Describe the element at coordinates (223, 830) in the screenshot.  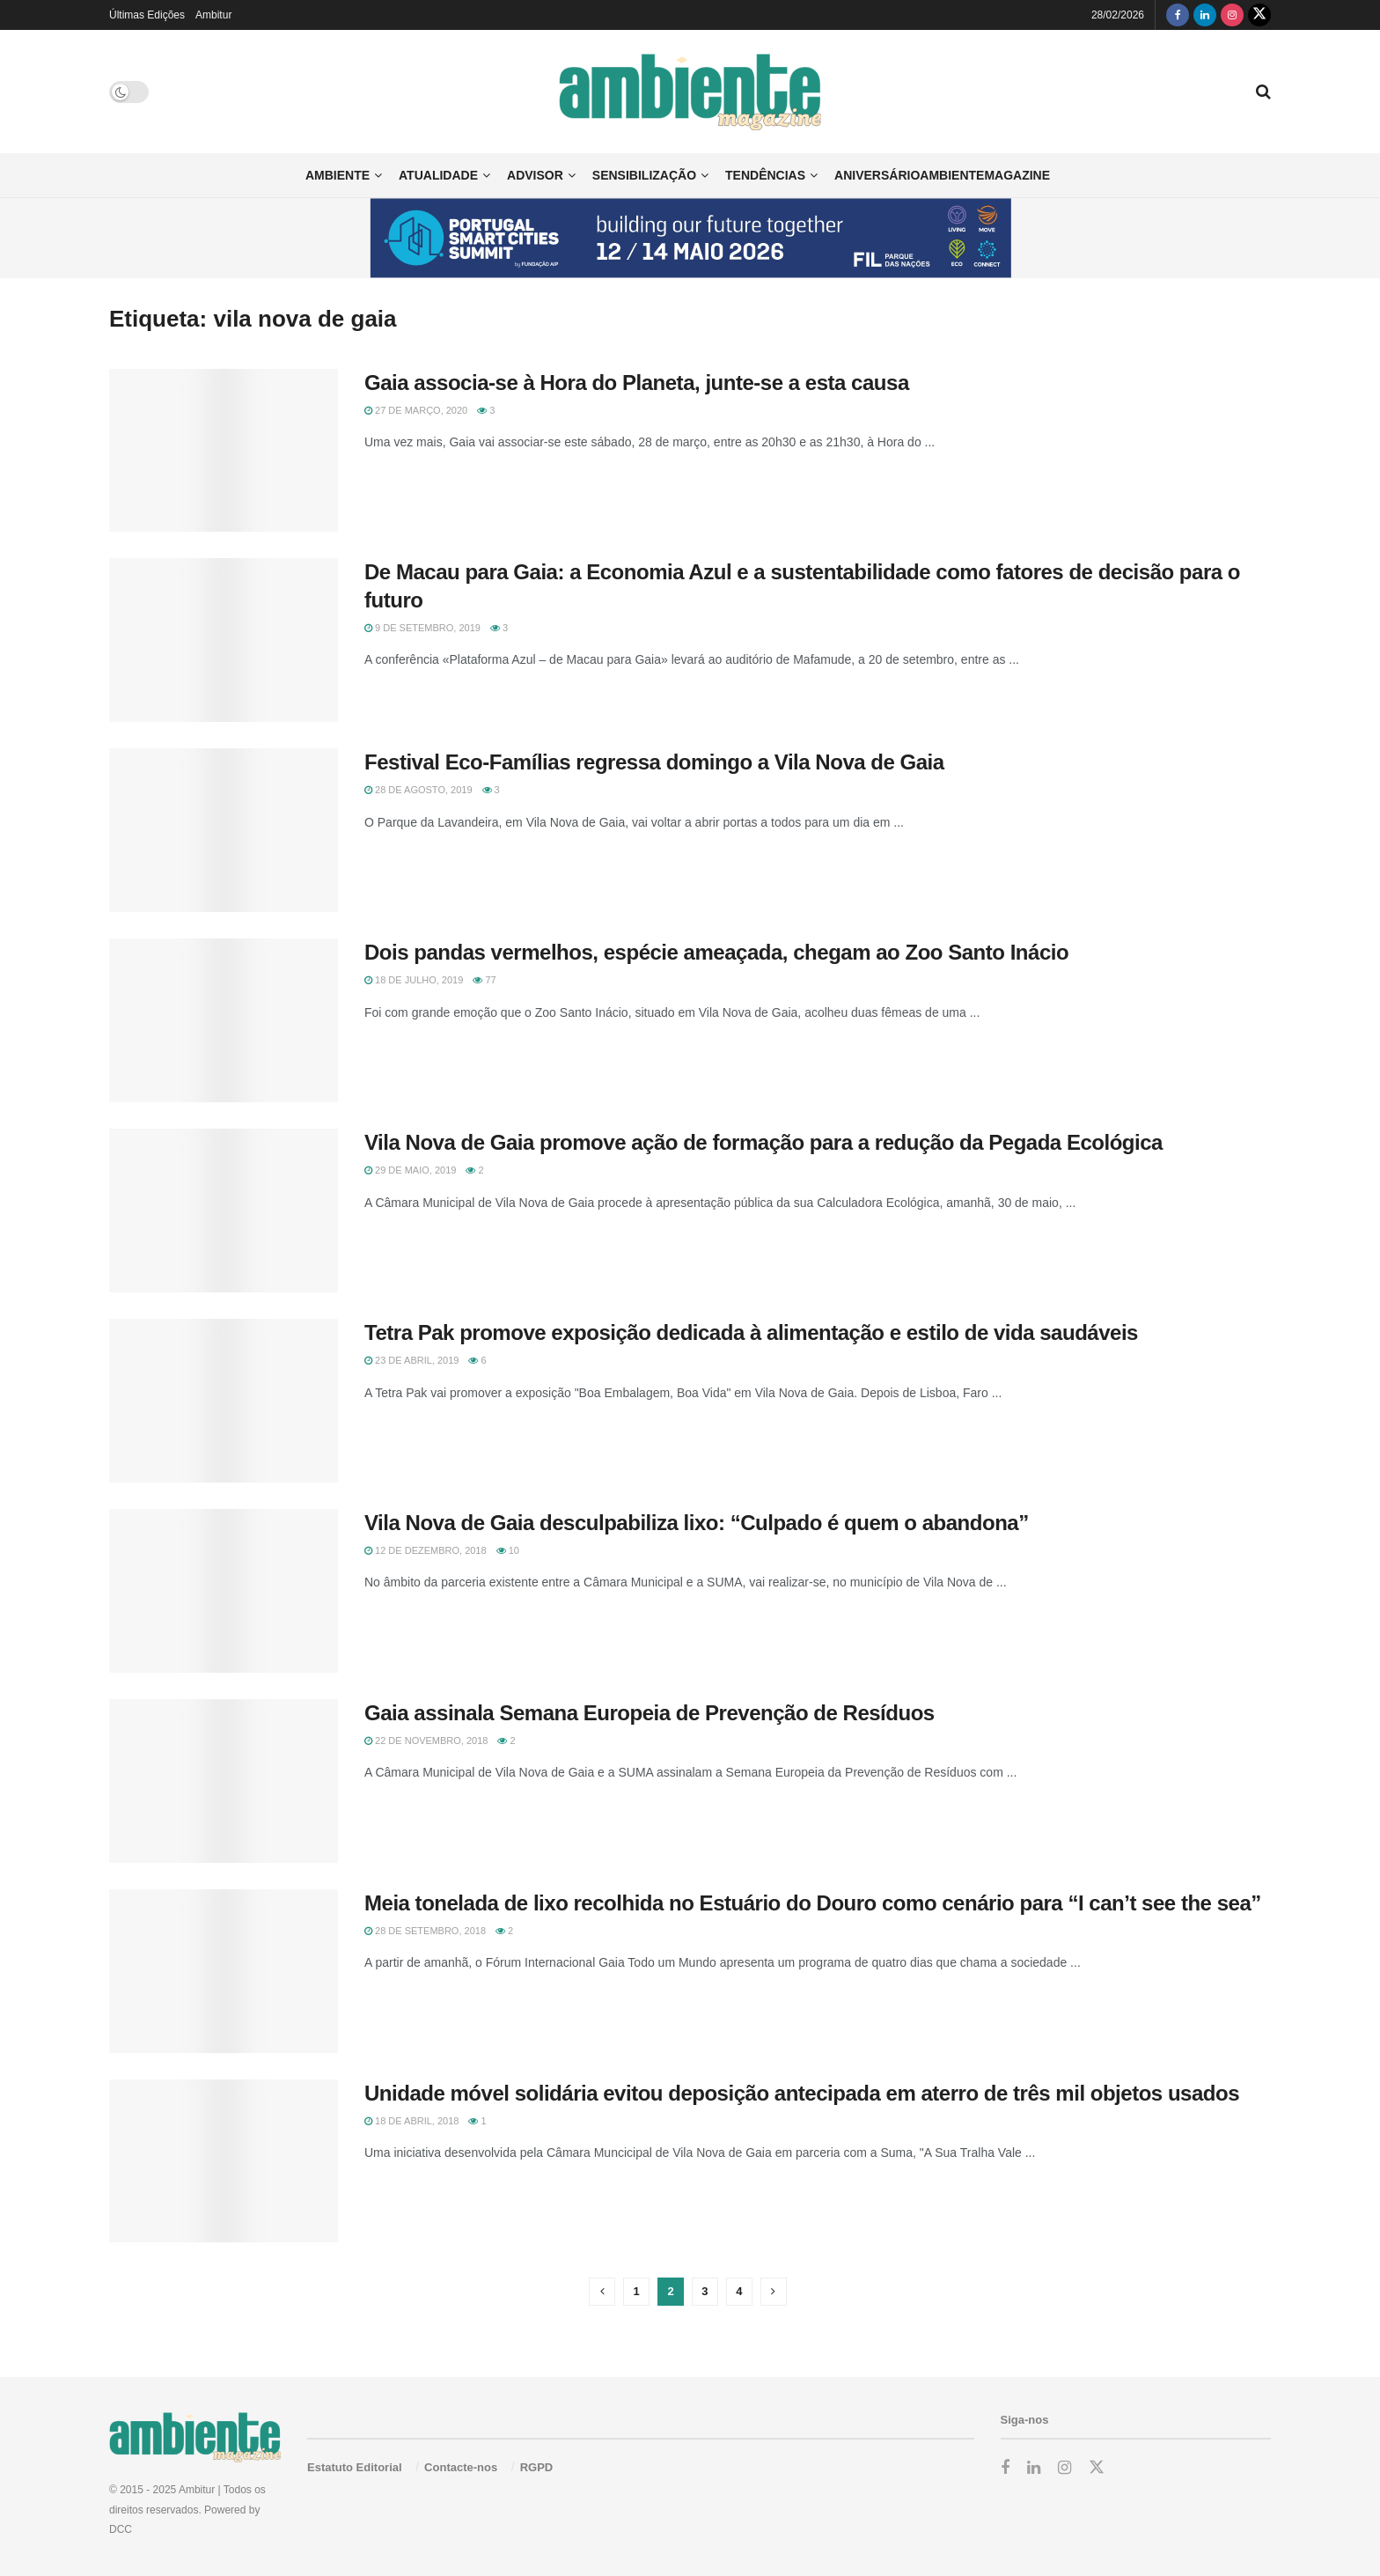
I see `[Read article: Festival Eco-Famílias regressa domingo a Vila Nova de Gaia]` at that location.